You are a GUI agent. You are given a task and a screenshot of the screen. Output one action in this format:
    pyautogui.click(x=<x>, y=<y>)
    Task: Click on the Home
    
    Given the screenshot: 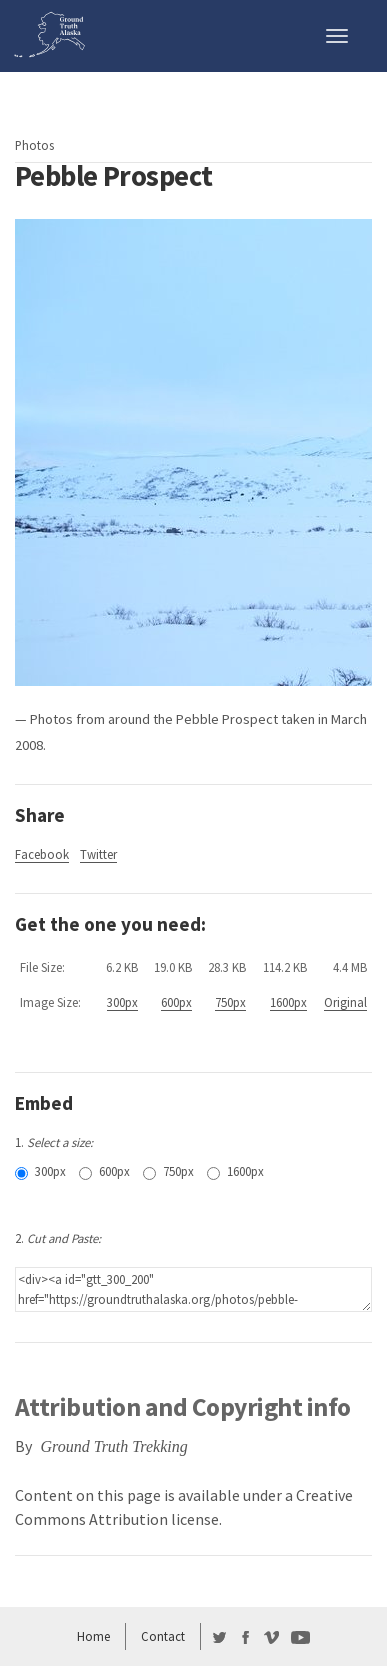 What is the action you would take?
    pyautogui.click(x=93, y=1636)
    